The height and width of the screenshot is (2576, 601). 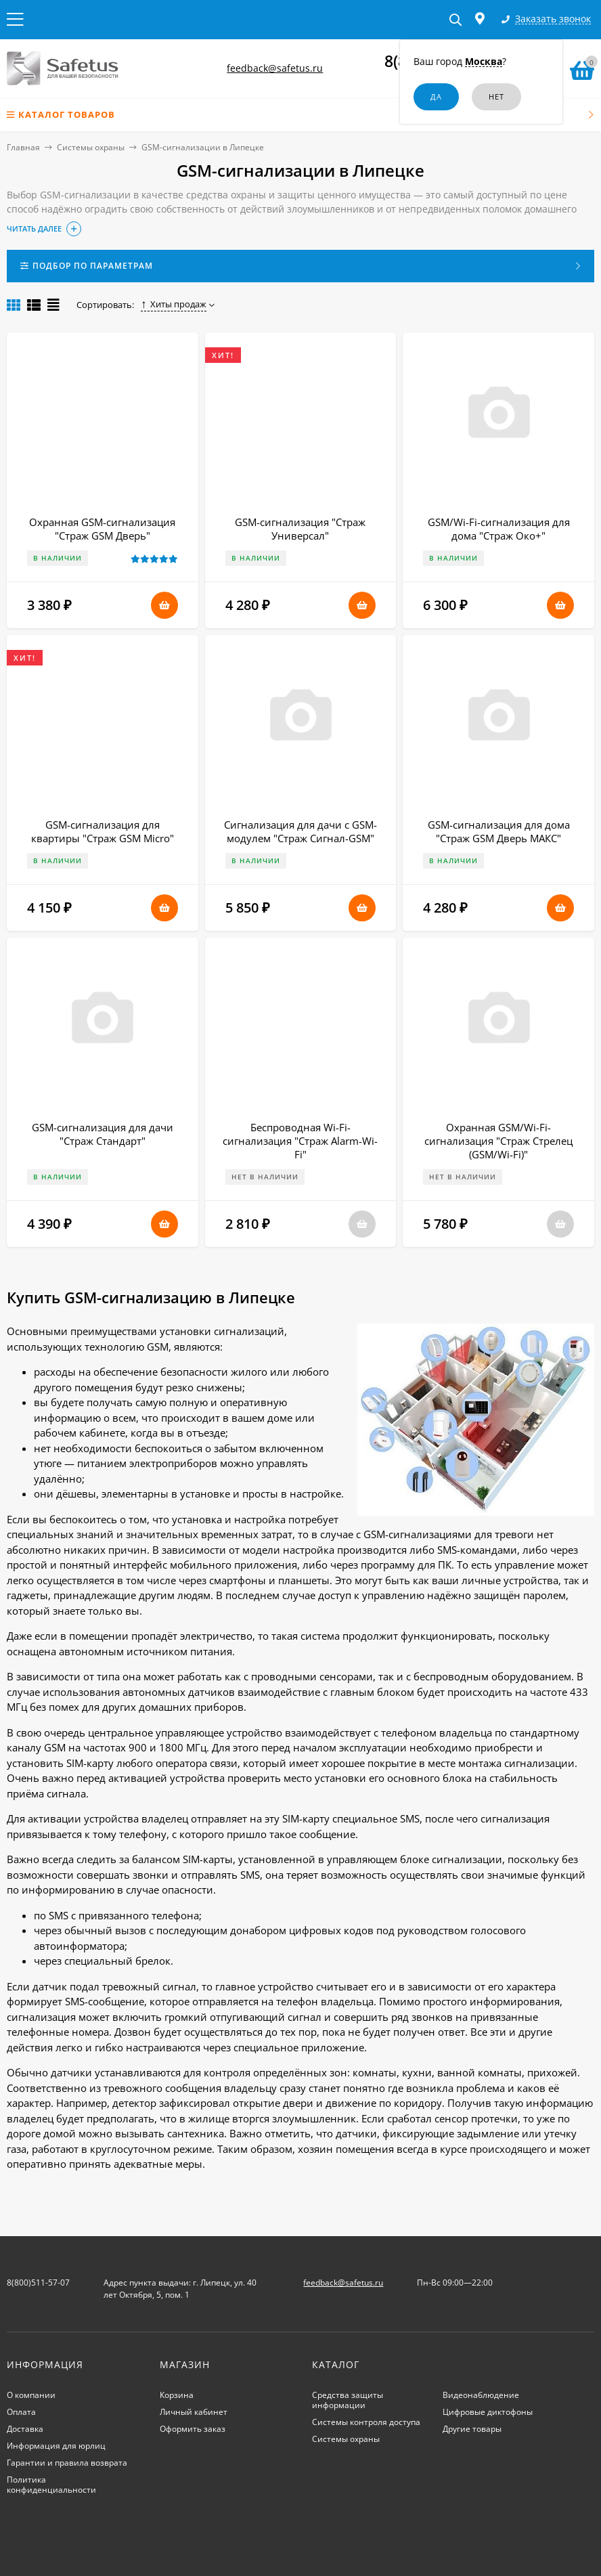 I want to click on Цифровые диктофоны, so click(x=488, y=2412).